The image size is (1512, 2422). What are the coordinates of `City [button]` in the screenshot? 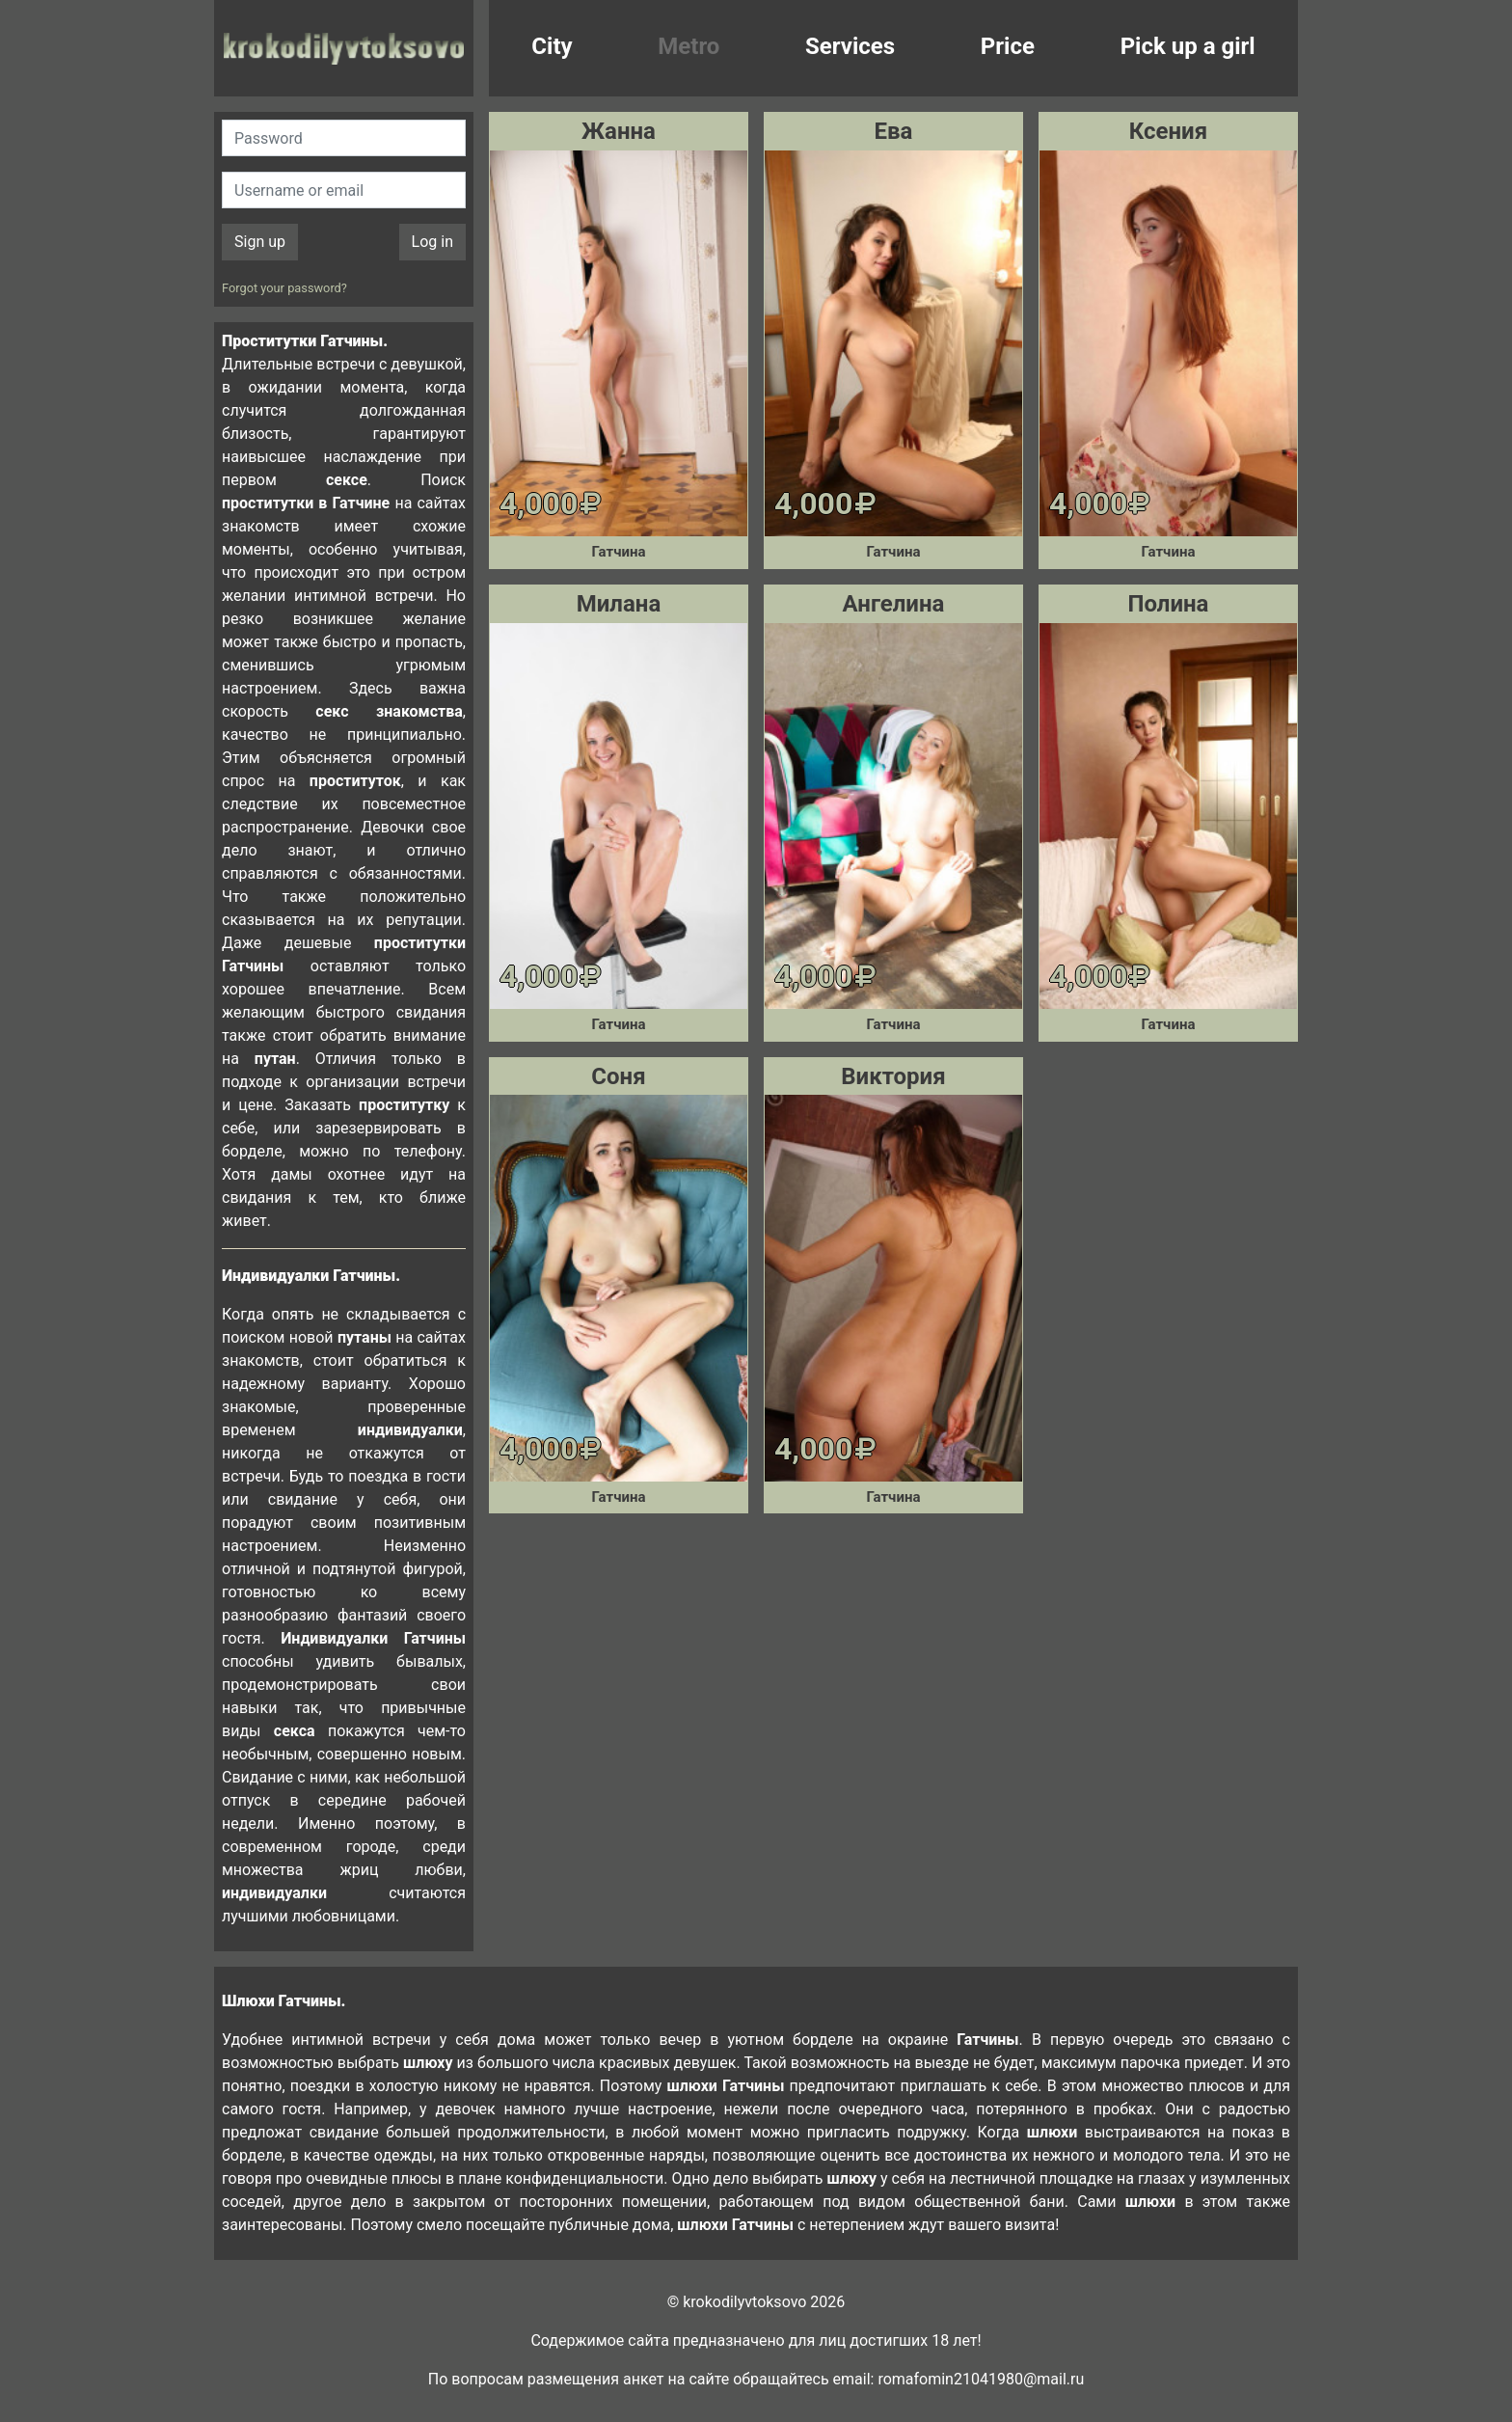 It's located at (551, 46).